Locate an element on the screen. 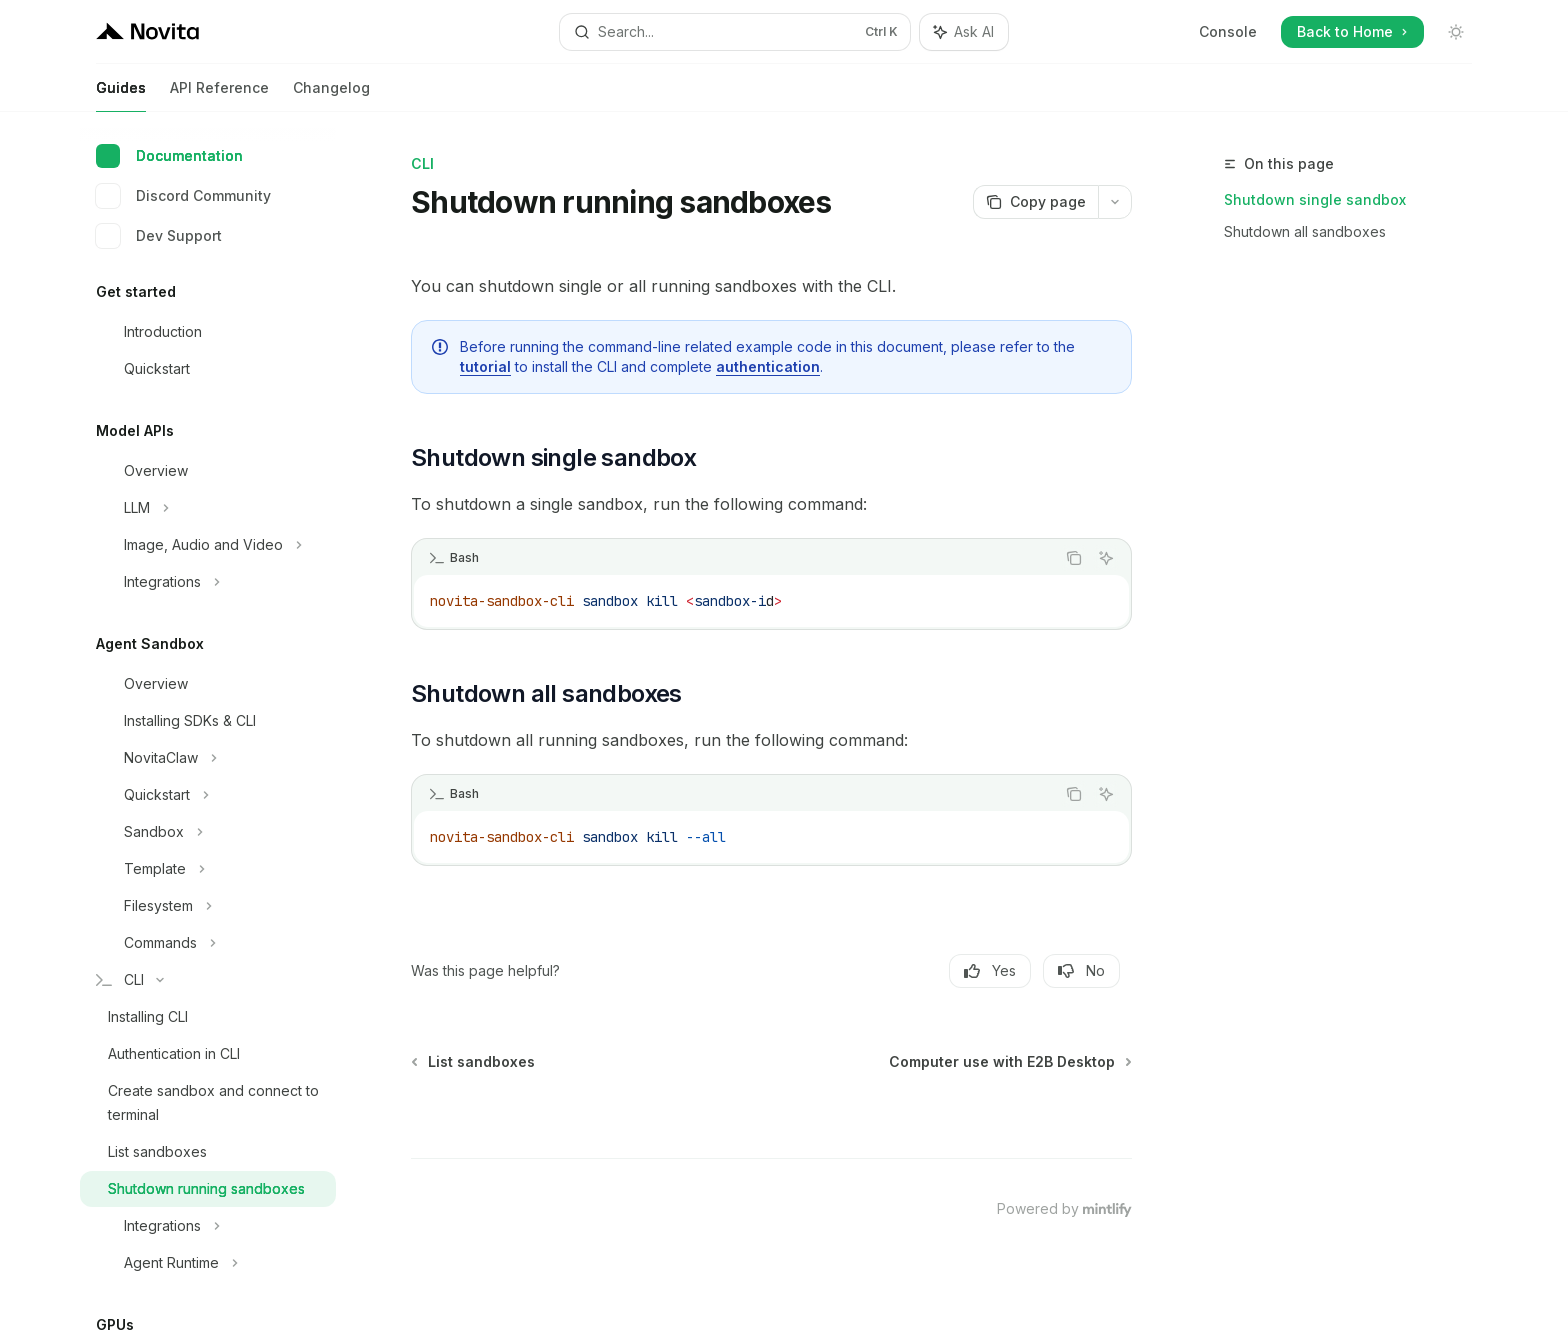 The width and height of the screenshot is (1568, 1331). Documentation is located at coordinates (169, 156).